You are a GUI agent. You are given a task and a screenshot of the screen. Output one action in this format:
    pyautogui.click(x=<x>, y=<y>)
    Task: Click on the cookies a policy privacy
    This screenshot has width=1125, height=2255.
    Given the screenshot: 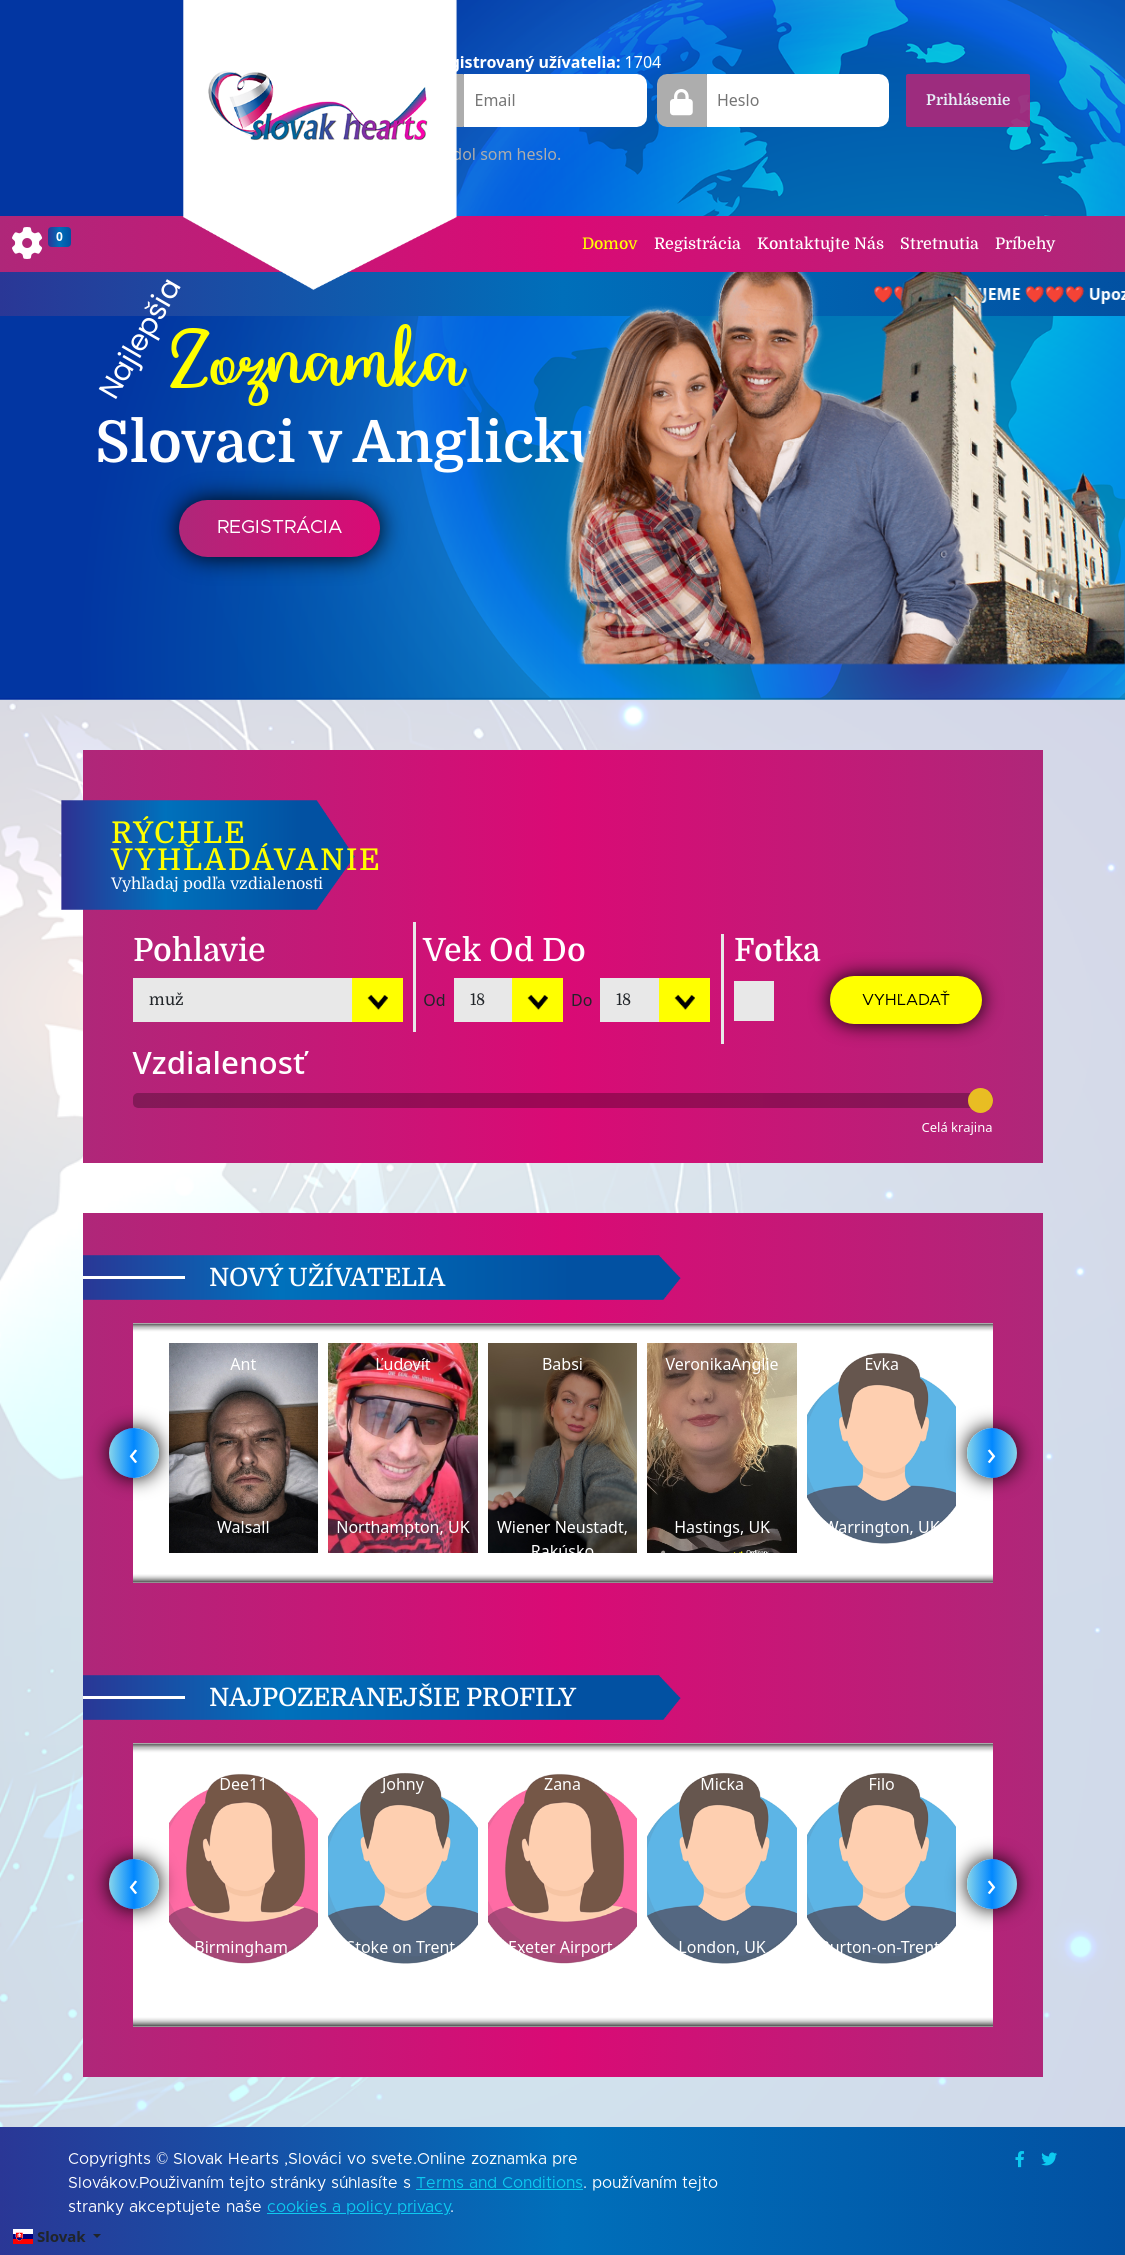 What is the action you would take?
    pyautogui.click(x=358, y=2207)
    